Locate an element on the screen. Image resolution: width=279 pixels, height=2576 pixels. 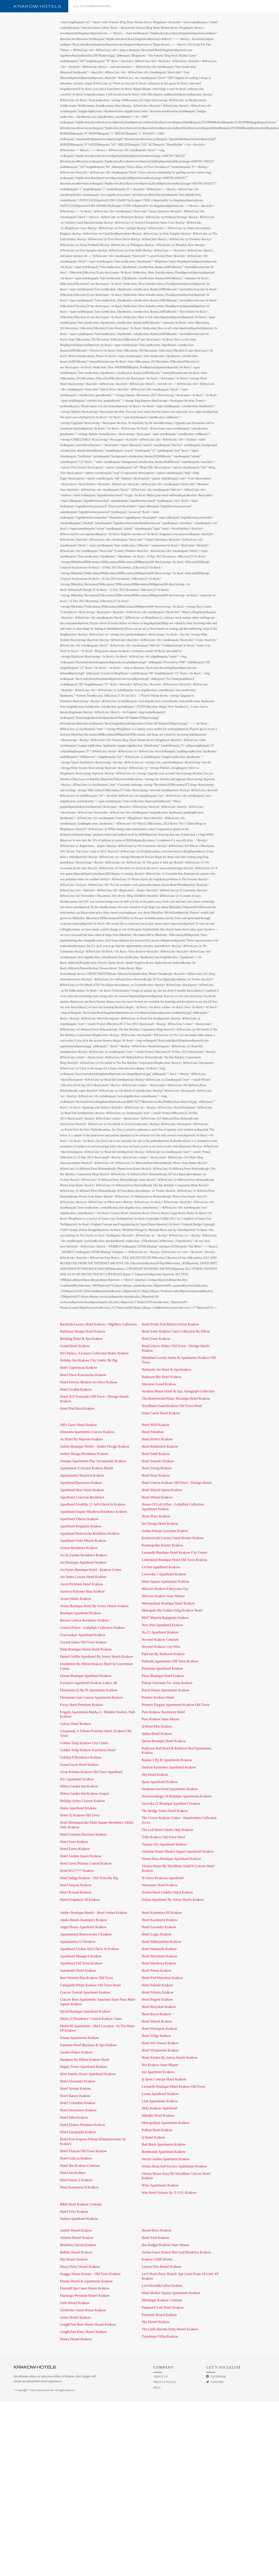
Qubus Hotel Krakow is located at coordinates (157, 1734).